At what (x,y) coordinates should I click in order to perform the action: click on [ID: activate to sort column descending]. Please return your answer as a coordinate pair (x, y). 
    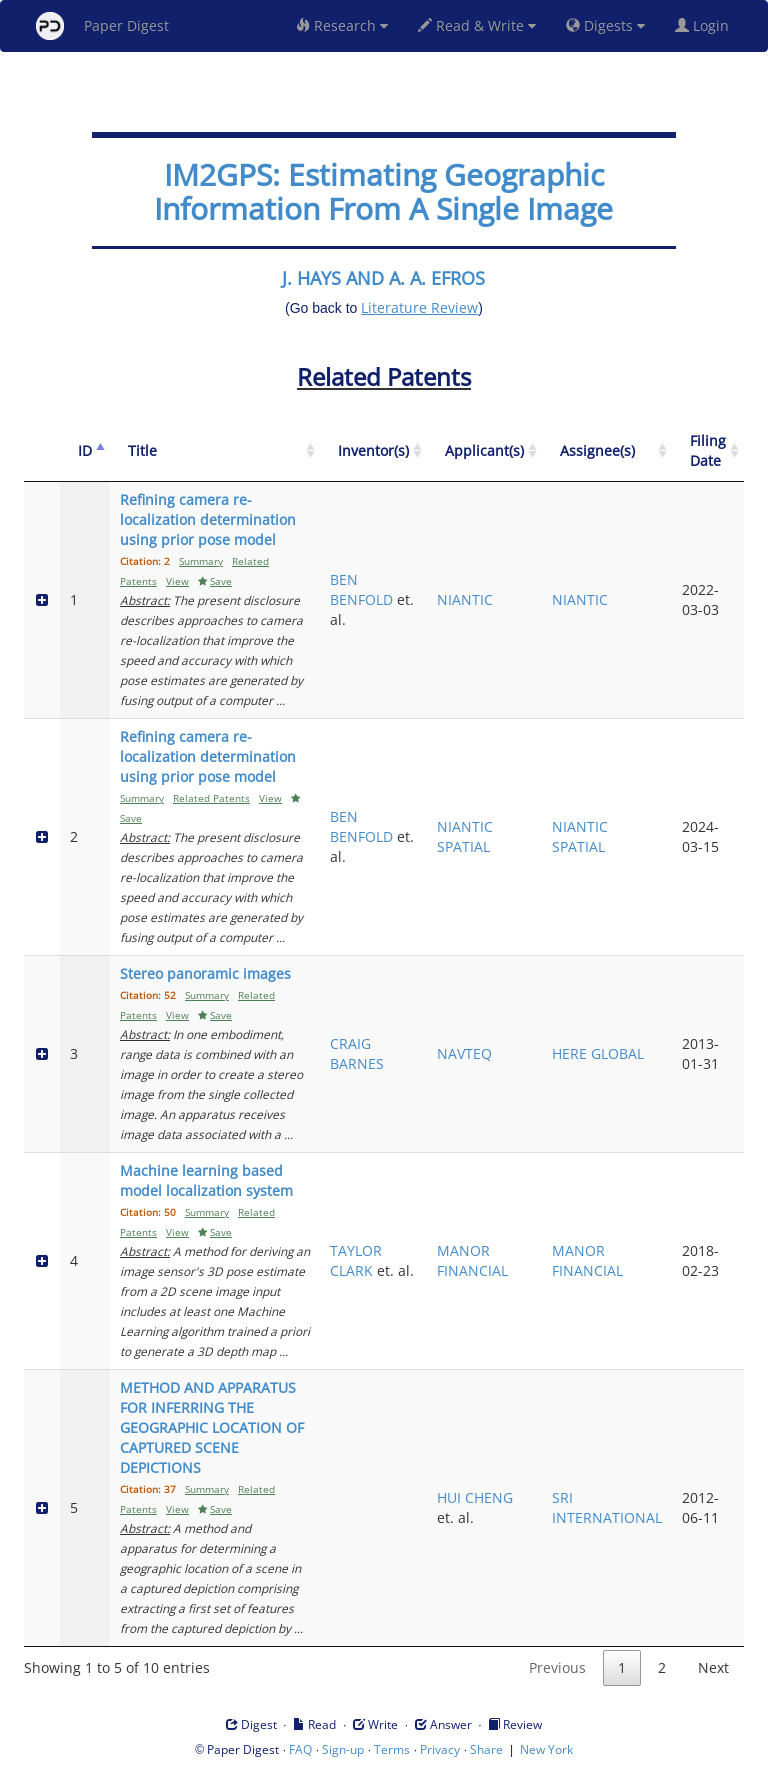
    Looking at the image, I should click on (85, 451).